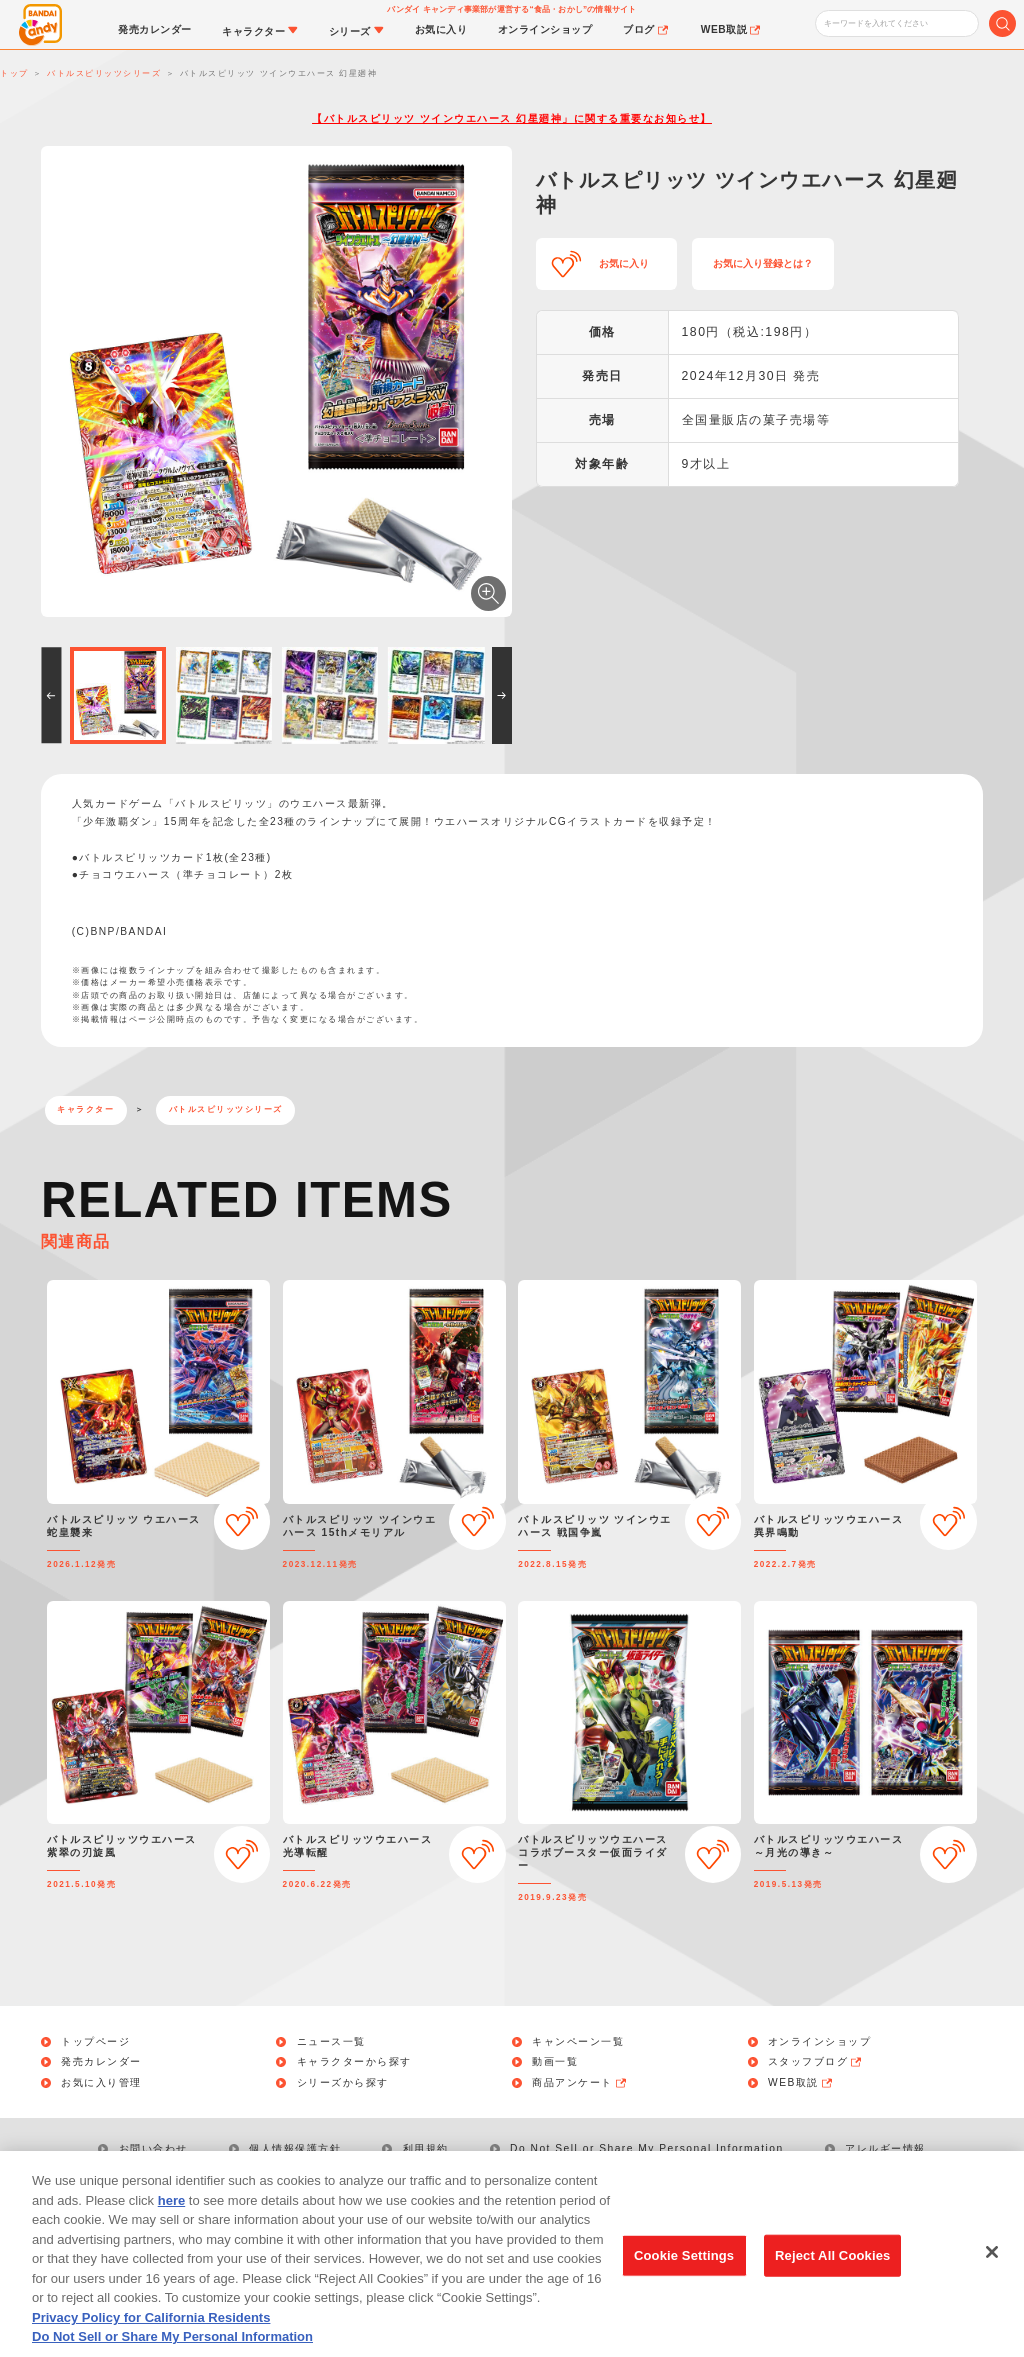 The image size is (1024, 2357). Describe the element at coordinates (295, 2148) in the screenshot. I see `個人情報保護方針` at that location.